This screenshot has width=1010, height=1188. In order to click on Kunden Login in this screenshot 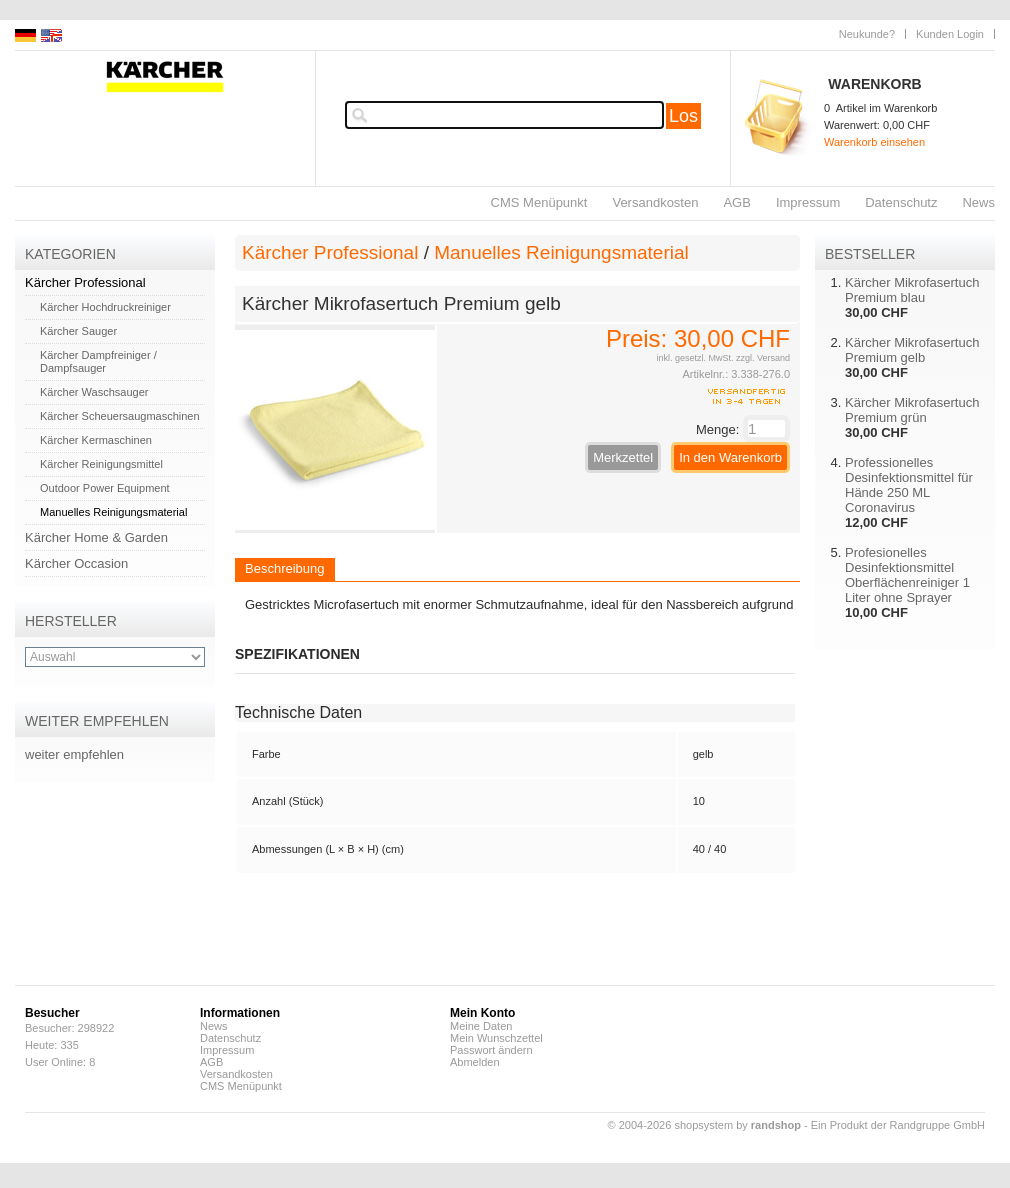, I will do `click(950, 34)`.